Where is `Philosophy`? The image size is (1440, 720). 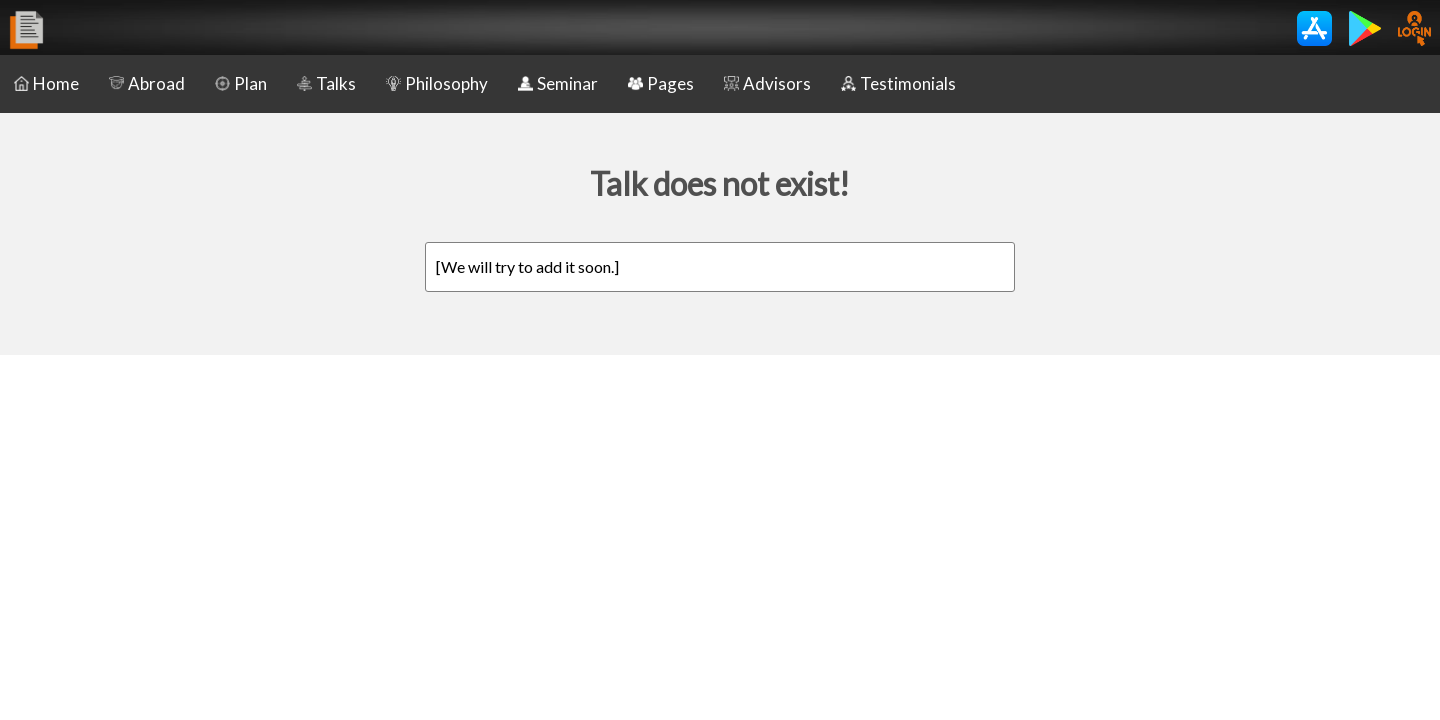 Philosophy is located at coordinates (437, 83).